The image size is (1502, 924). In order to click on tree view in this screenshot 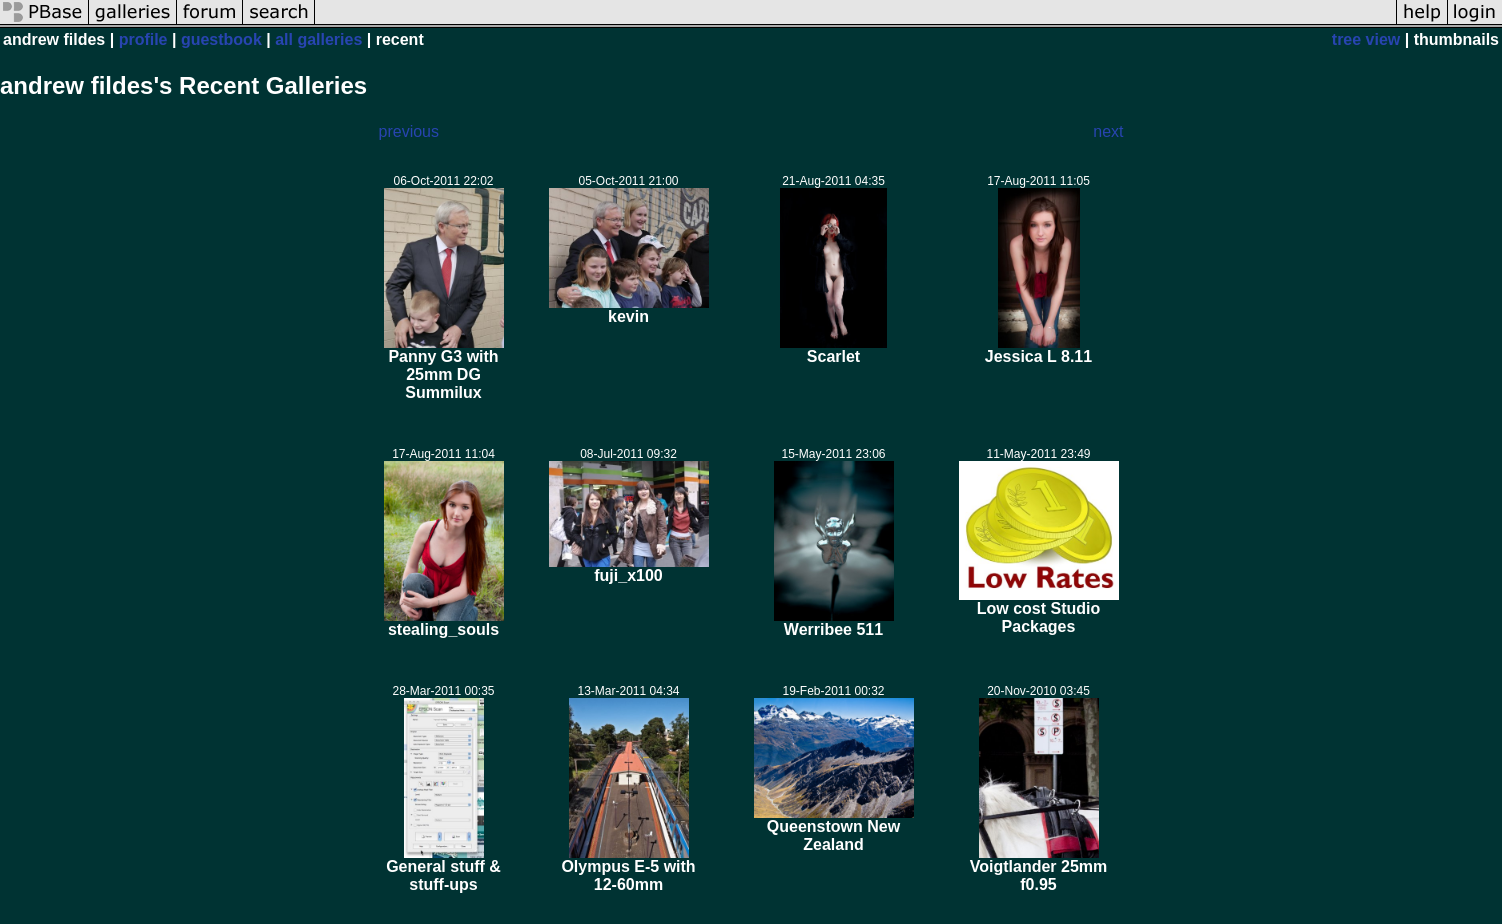, I will do `click(1366, 39)`.